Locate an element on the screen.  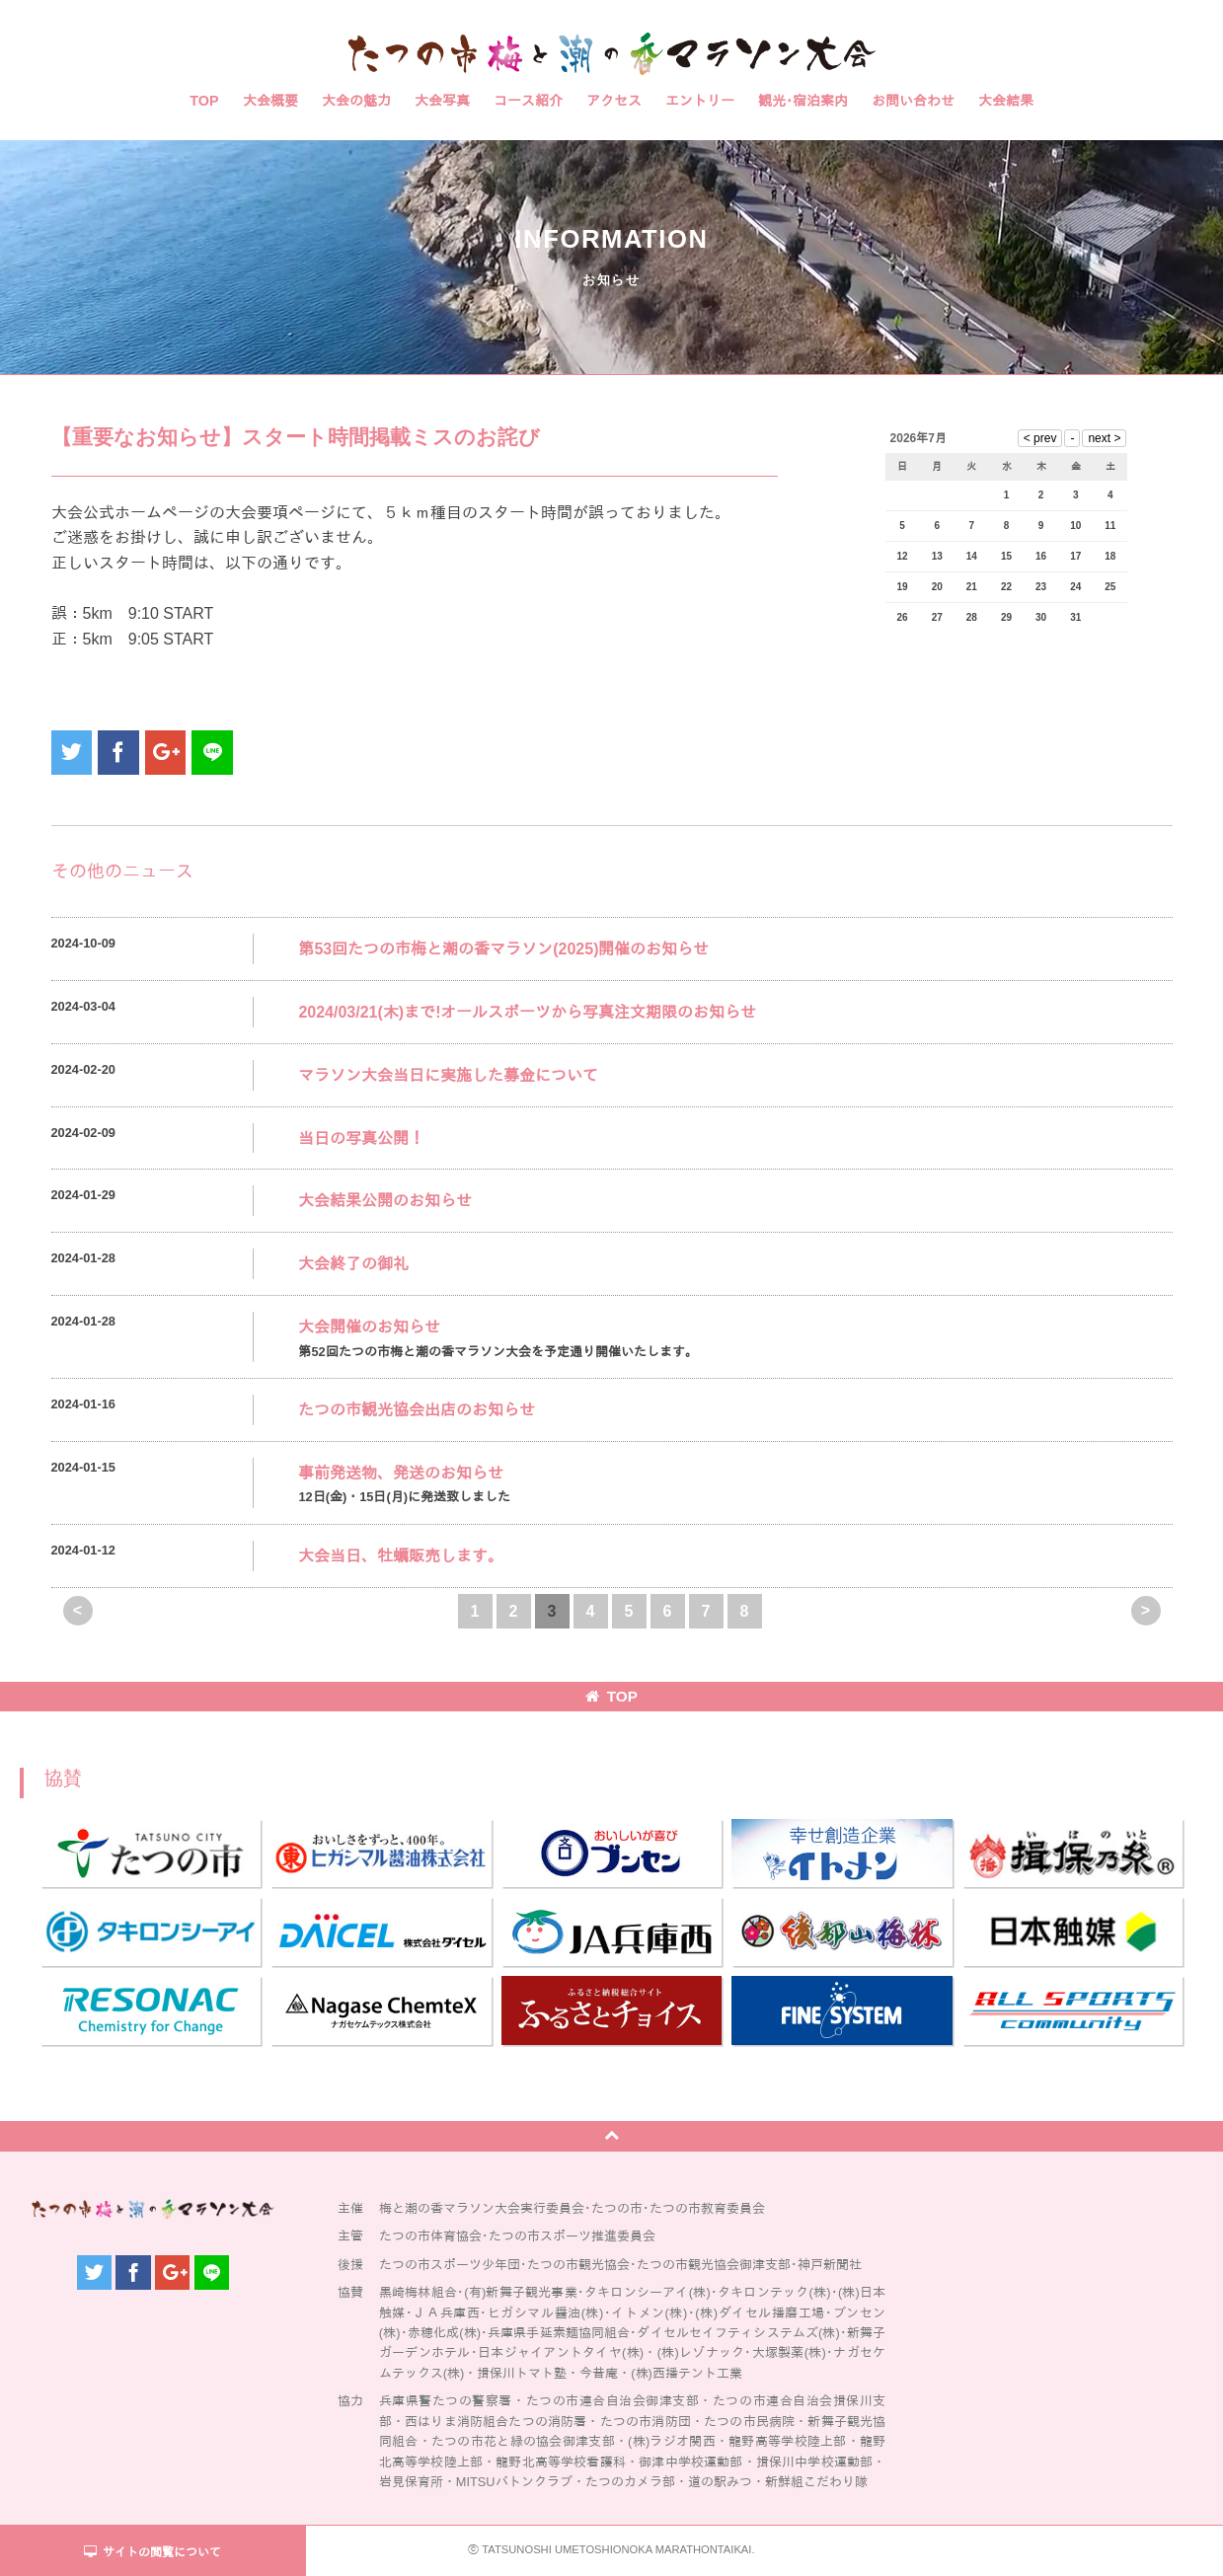
大会開催のお知らせ is located at coordinates (369, 1327).